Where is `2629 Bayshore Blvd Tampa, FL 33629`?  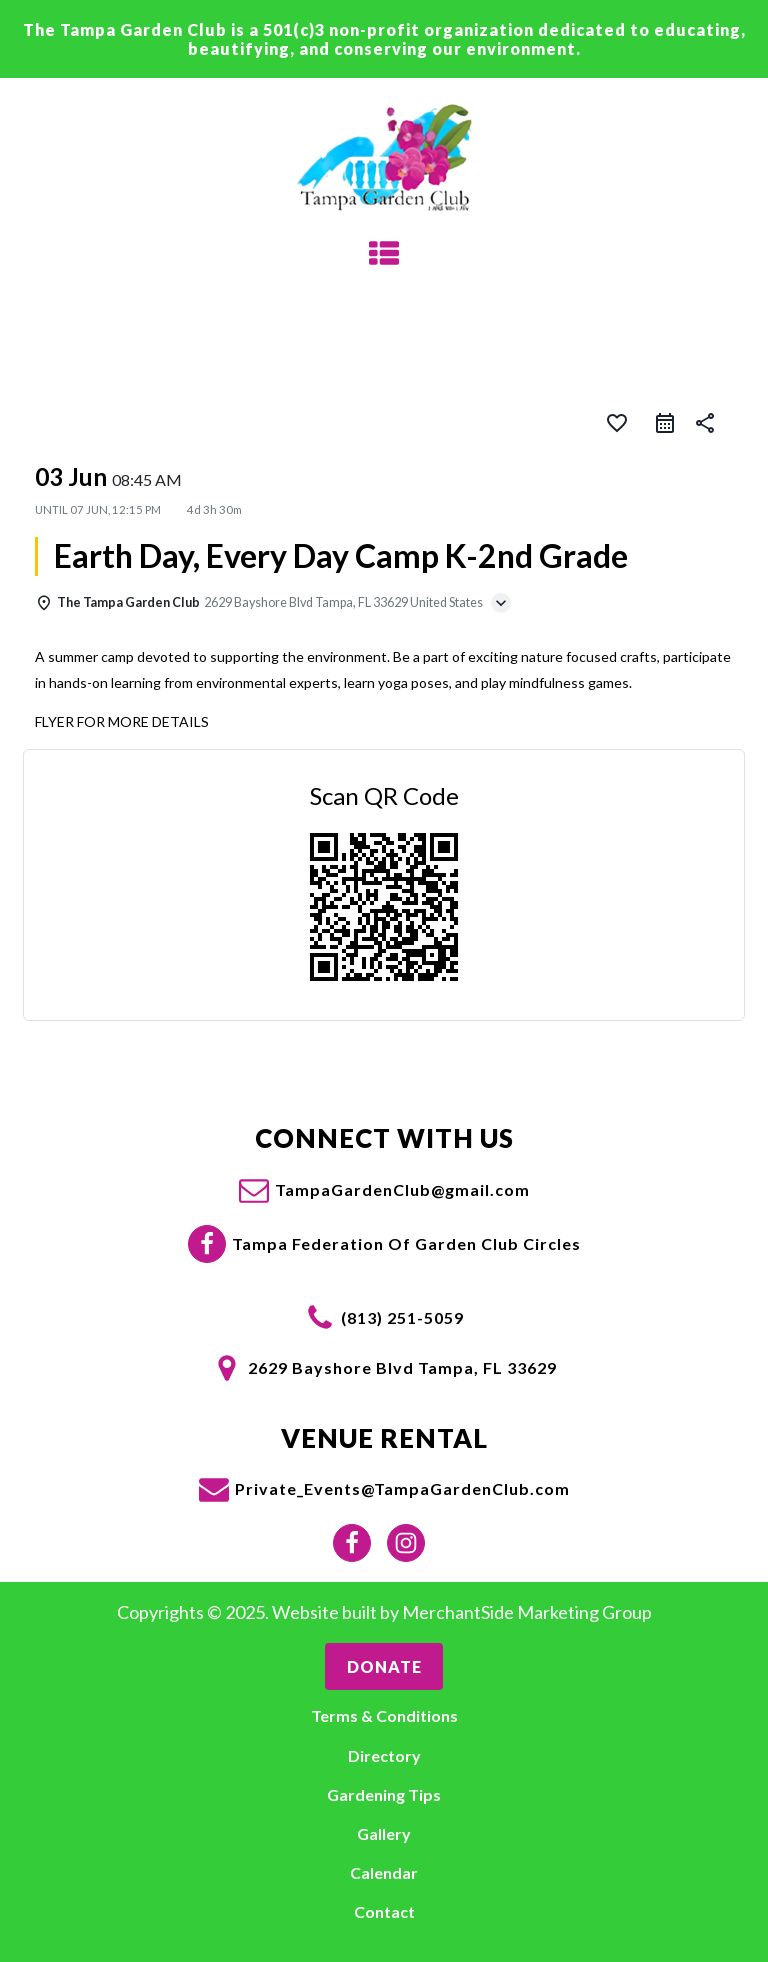 2629 Bayshore Blvd Tampa, FL 33629 is located at coordinates (402, 1367).